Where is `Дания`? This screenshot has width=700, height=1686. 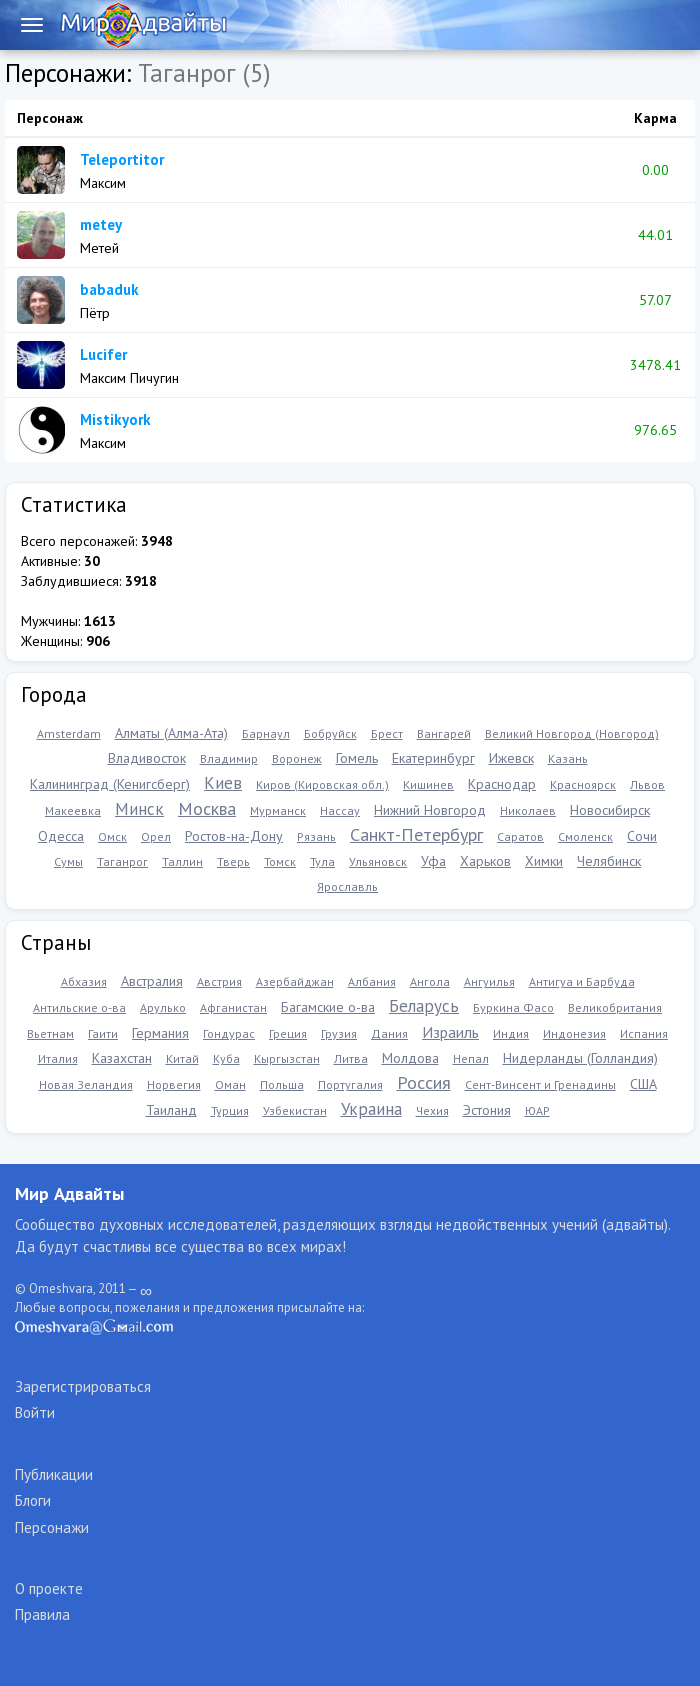 Дания is located at coordinates (389, 1033).